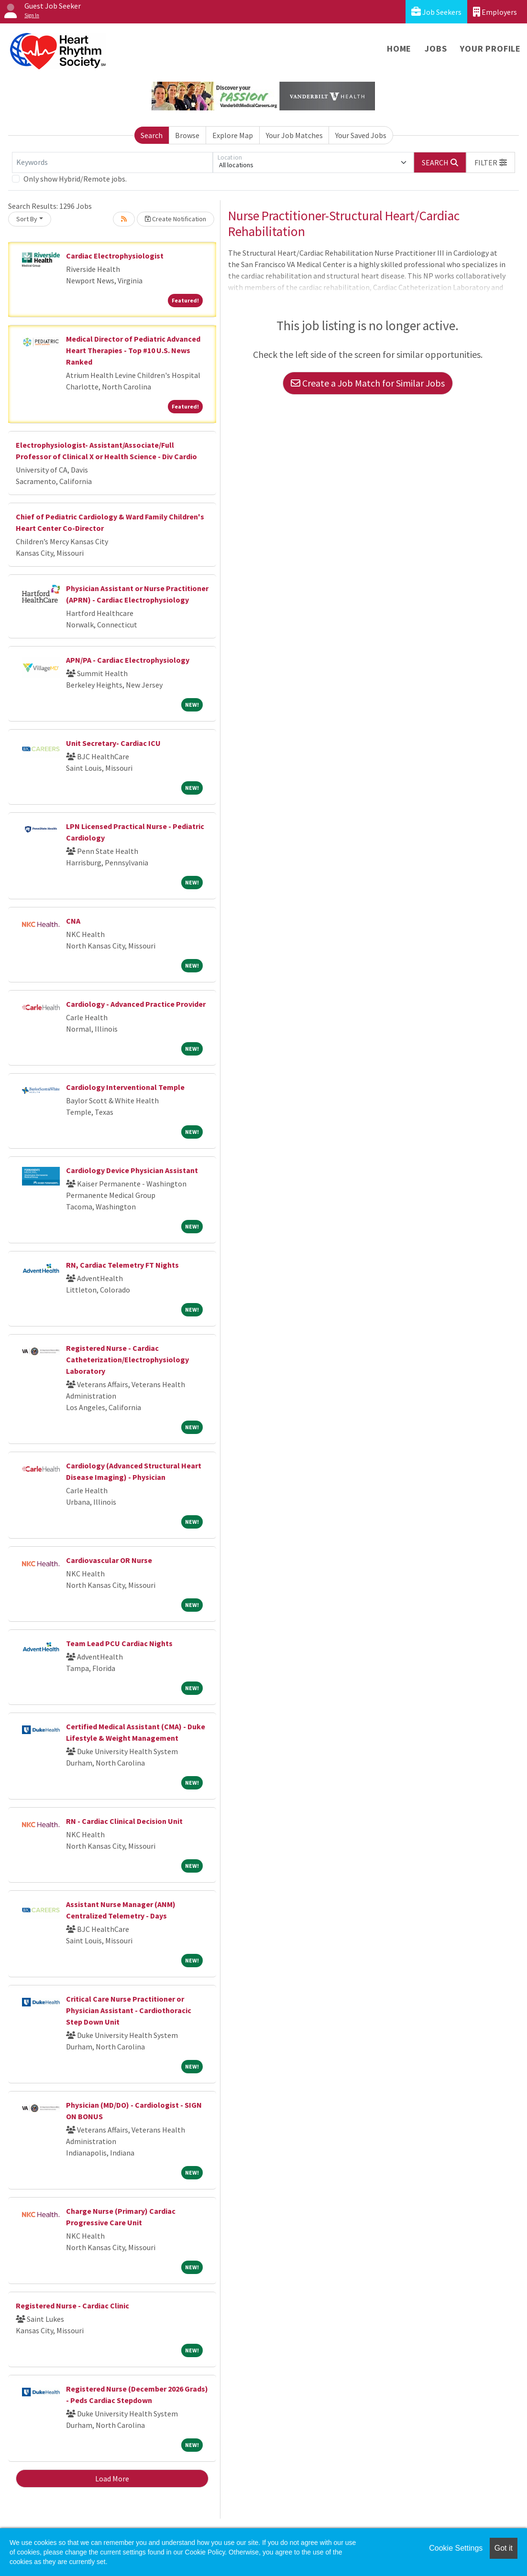 The width and height of the screenshot is (527, 2576). Describe the element at coordinates (127, 660) in the screenshot. I see `APN/PA - Cardiac Electrophysiology` at that location.